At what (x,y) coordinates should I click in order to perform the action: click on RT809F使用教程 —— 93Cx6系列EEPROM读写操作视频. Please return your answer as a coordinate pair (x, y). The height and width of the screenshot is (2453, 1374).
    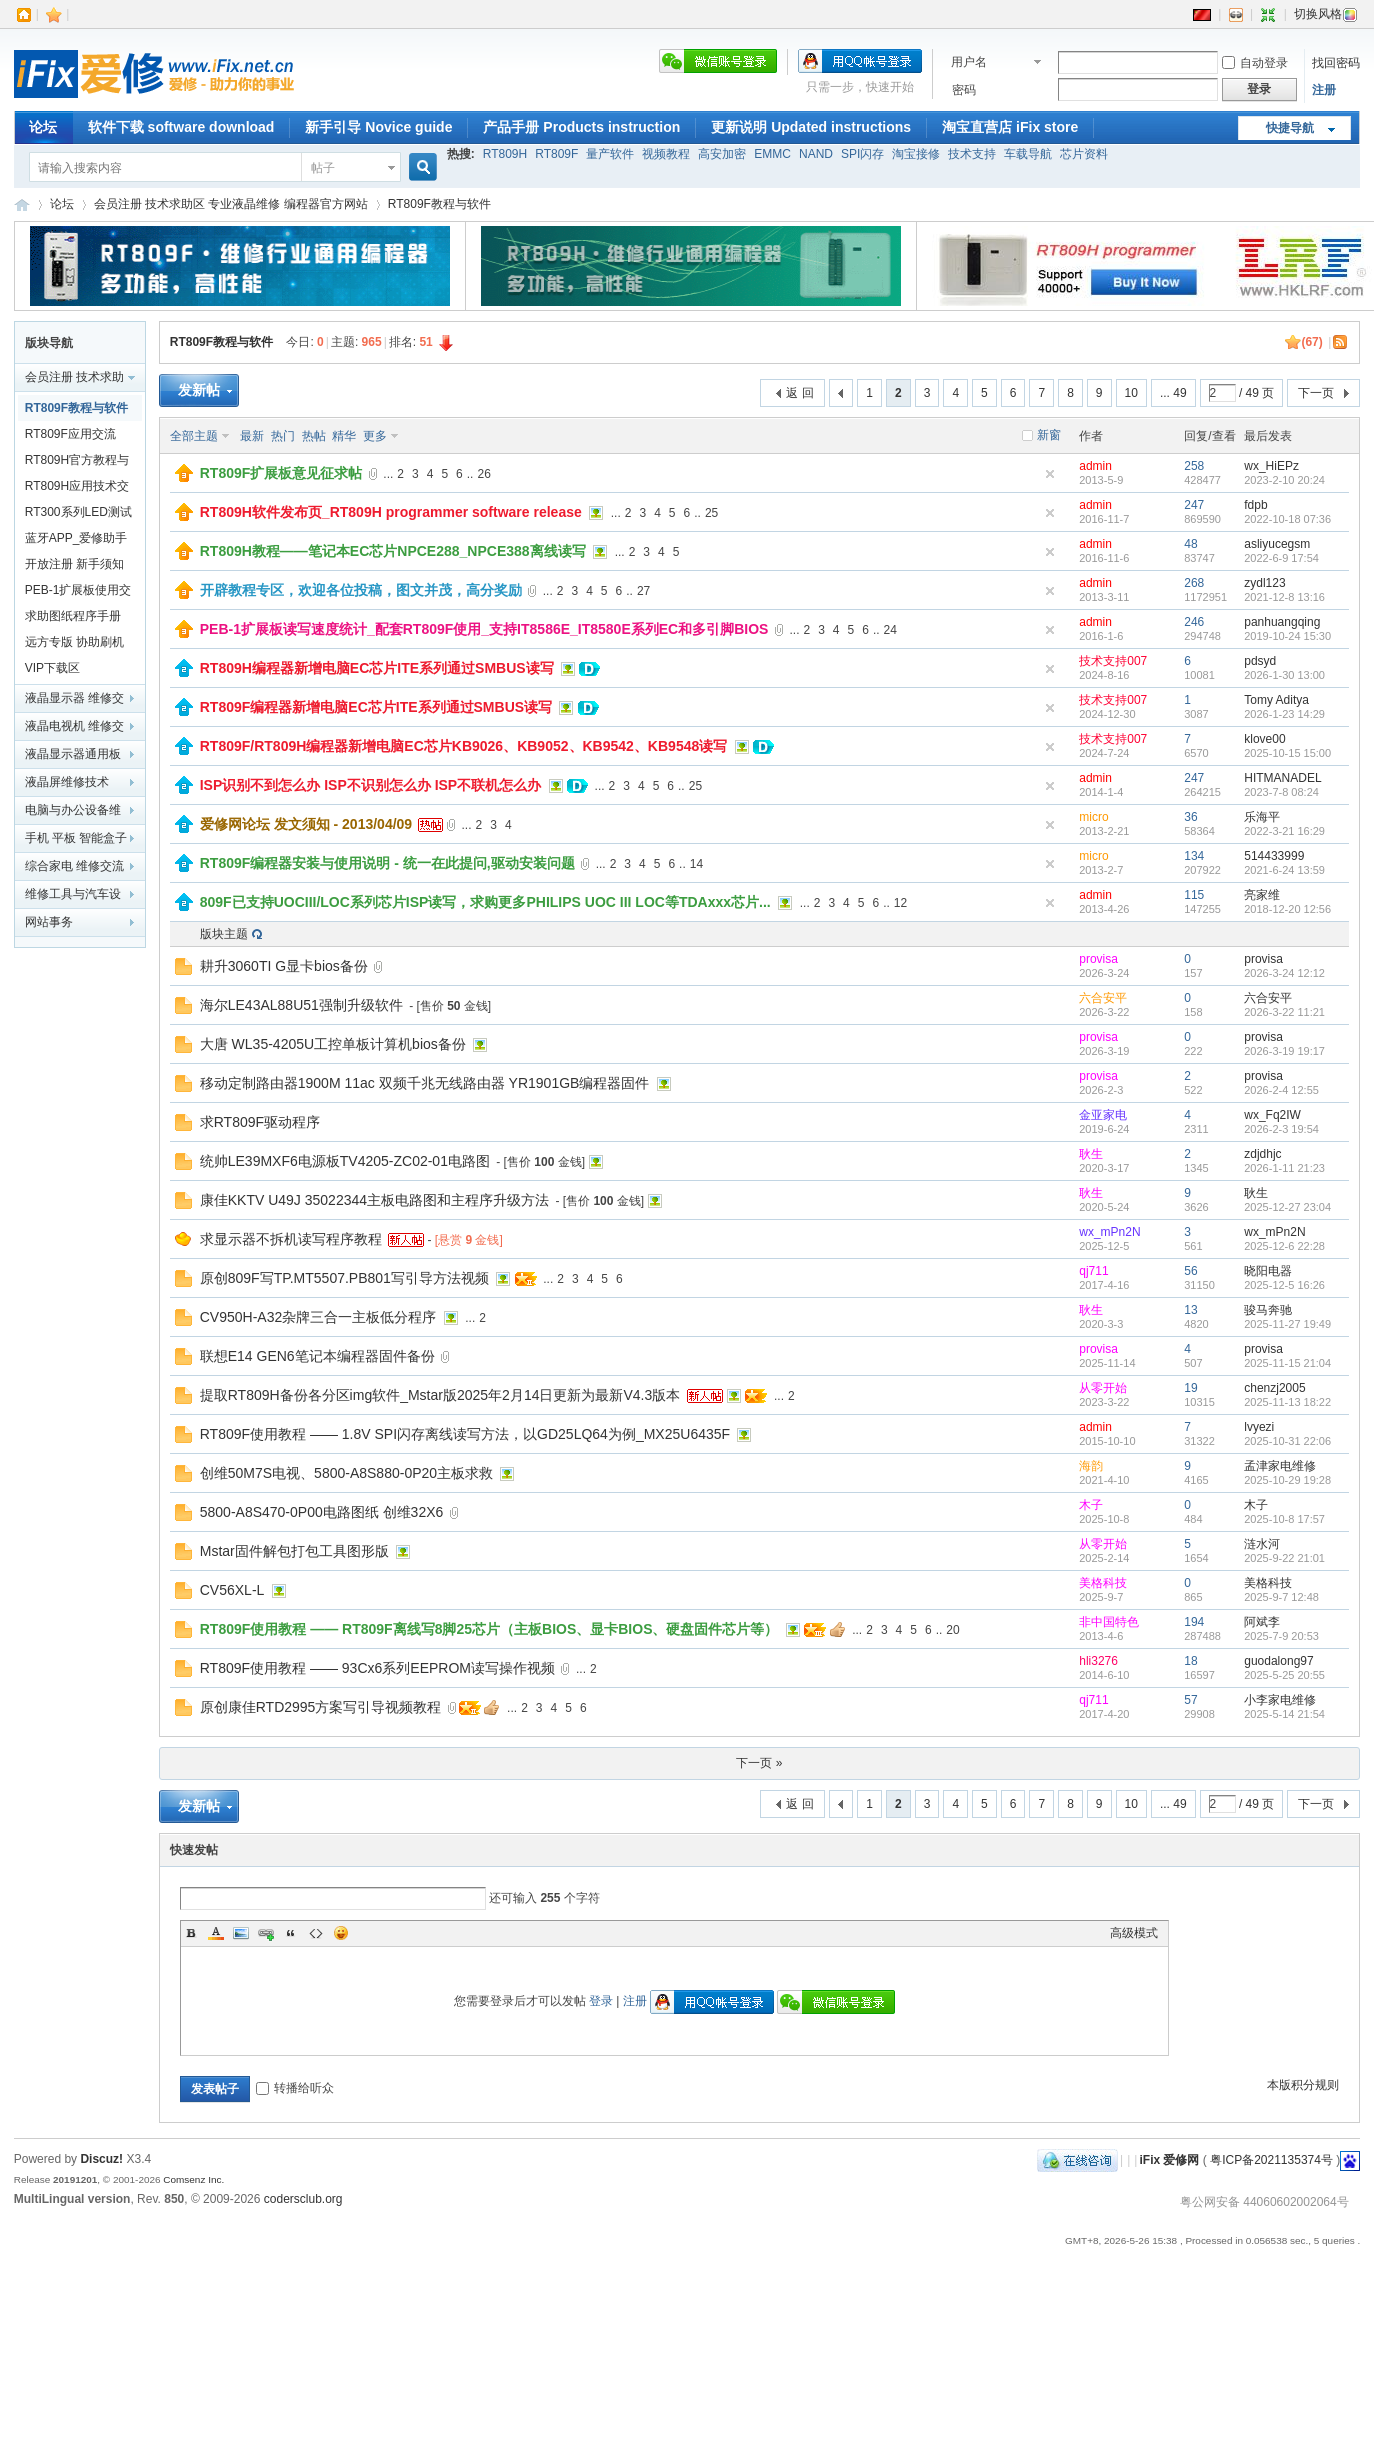
    Looking at the image, I should click on (377, 1668).